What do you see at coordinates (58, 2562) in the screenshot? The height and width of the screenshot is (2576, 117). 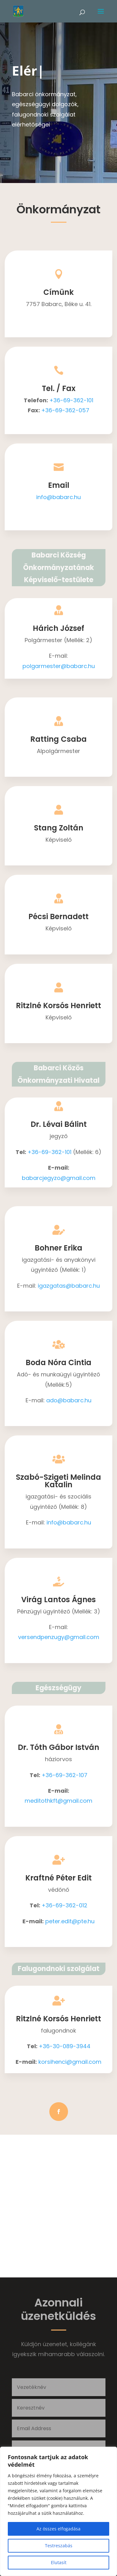 I see `Elutasít` at bounding box center [58, 2562].